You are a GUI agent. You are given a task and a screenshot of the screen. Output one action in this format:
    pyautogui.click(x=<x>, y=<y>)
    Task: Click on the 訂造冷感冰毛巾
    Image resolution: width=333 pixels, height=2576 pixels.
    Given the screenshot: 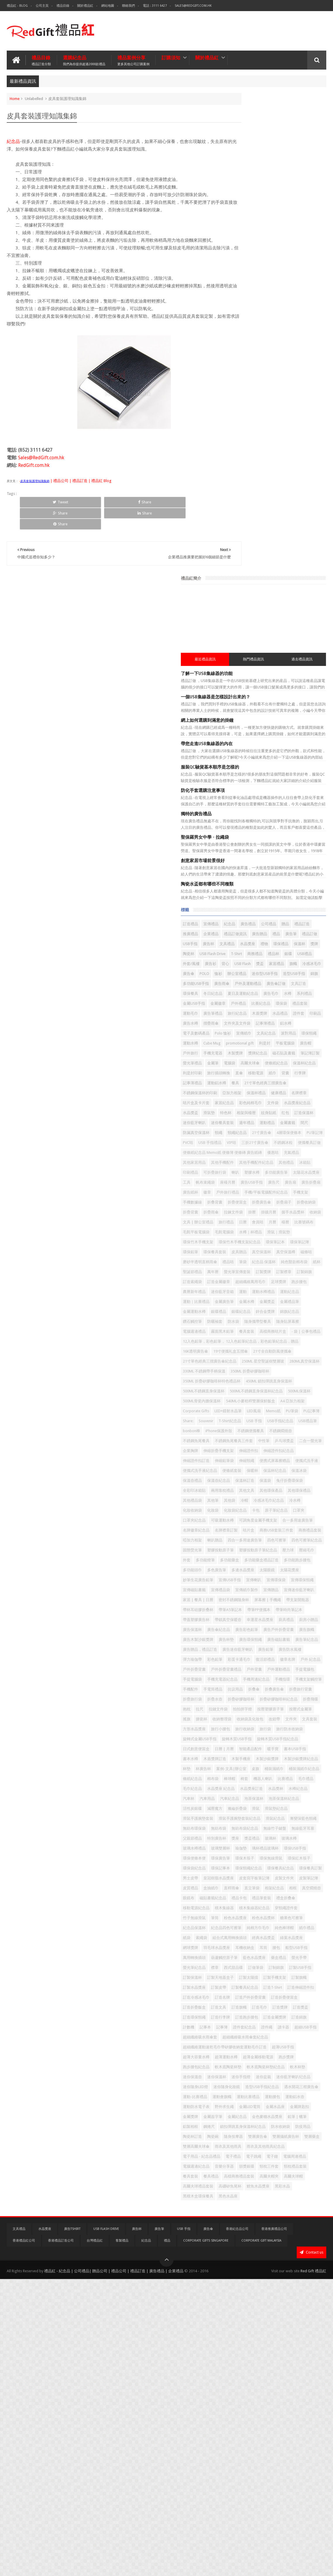 What is the action you would take?
    pyautogui.click(x=246, y=2197)
    